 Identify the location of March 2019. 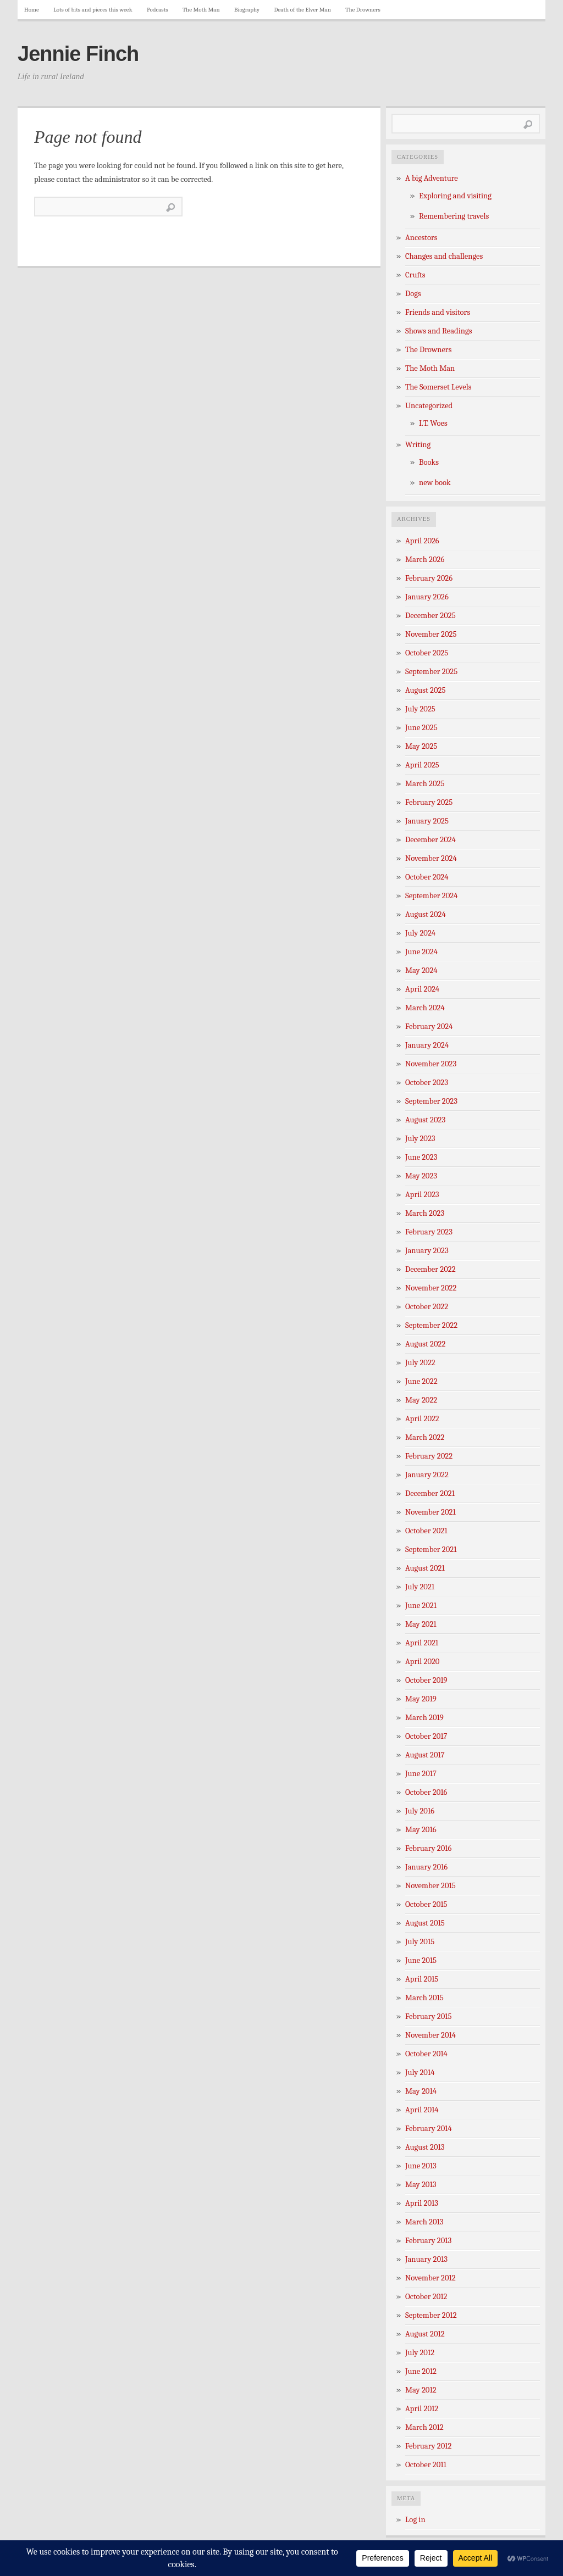
(424, 1717).